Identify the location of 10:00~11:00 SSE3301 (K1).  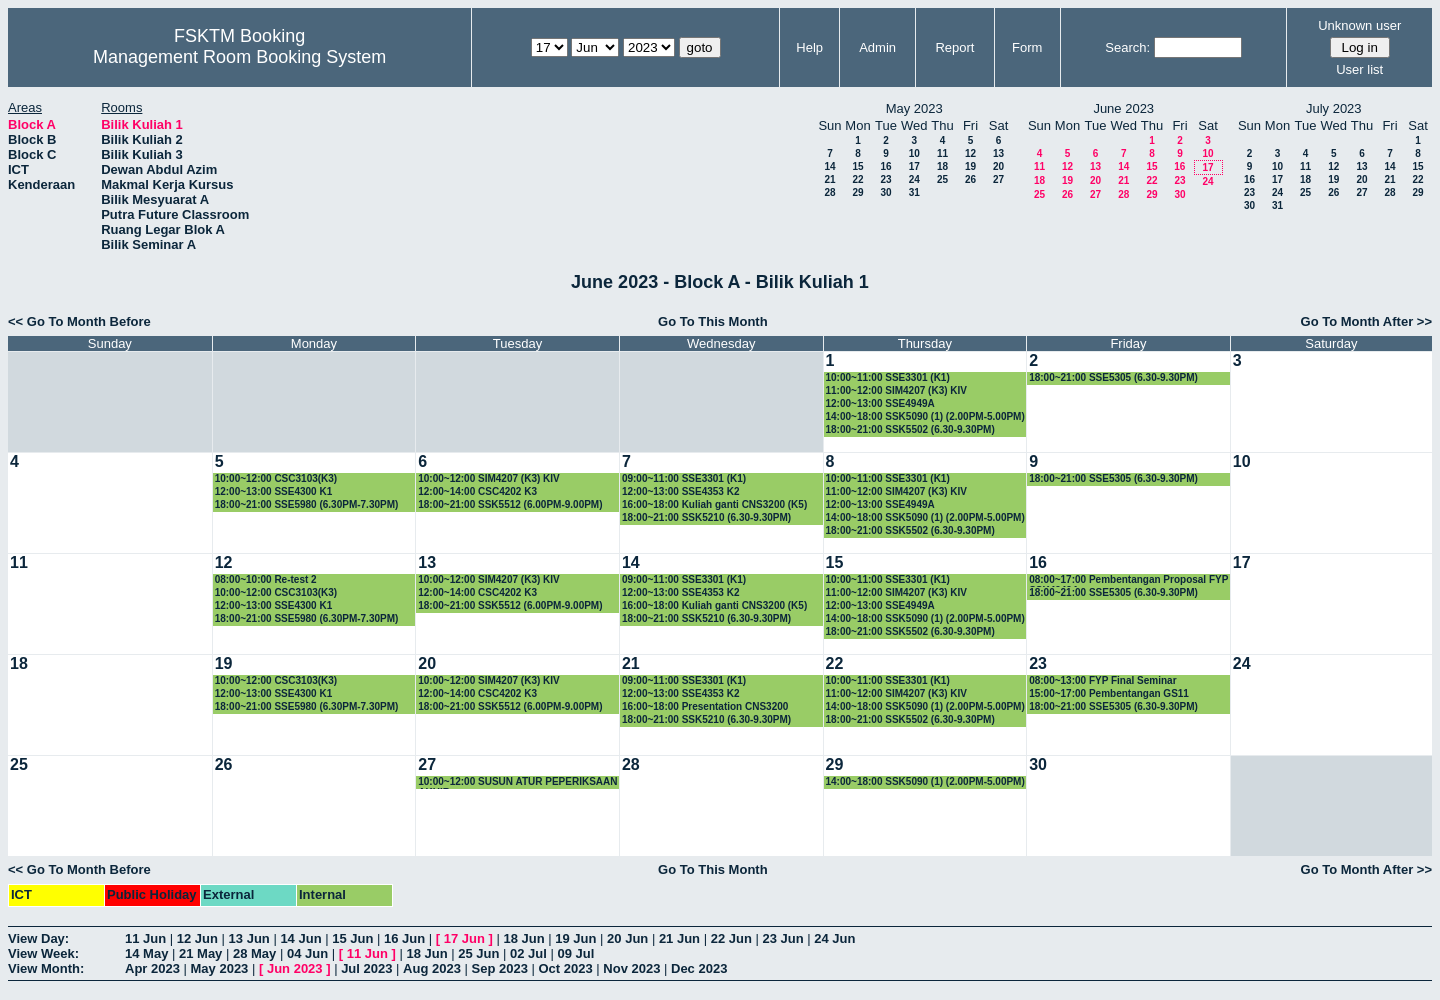
(888, 377).